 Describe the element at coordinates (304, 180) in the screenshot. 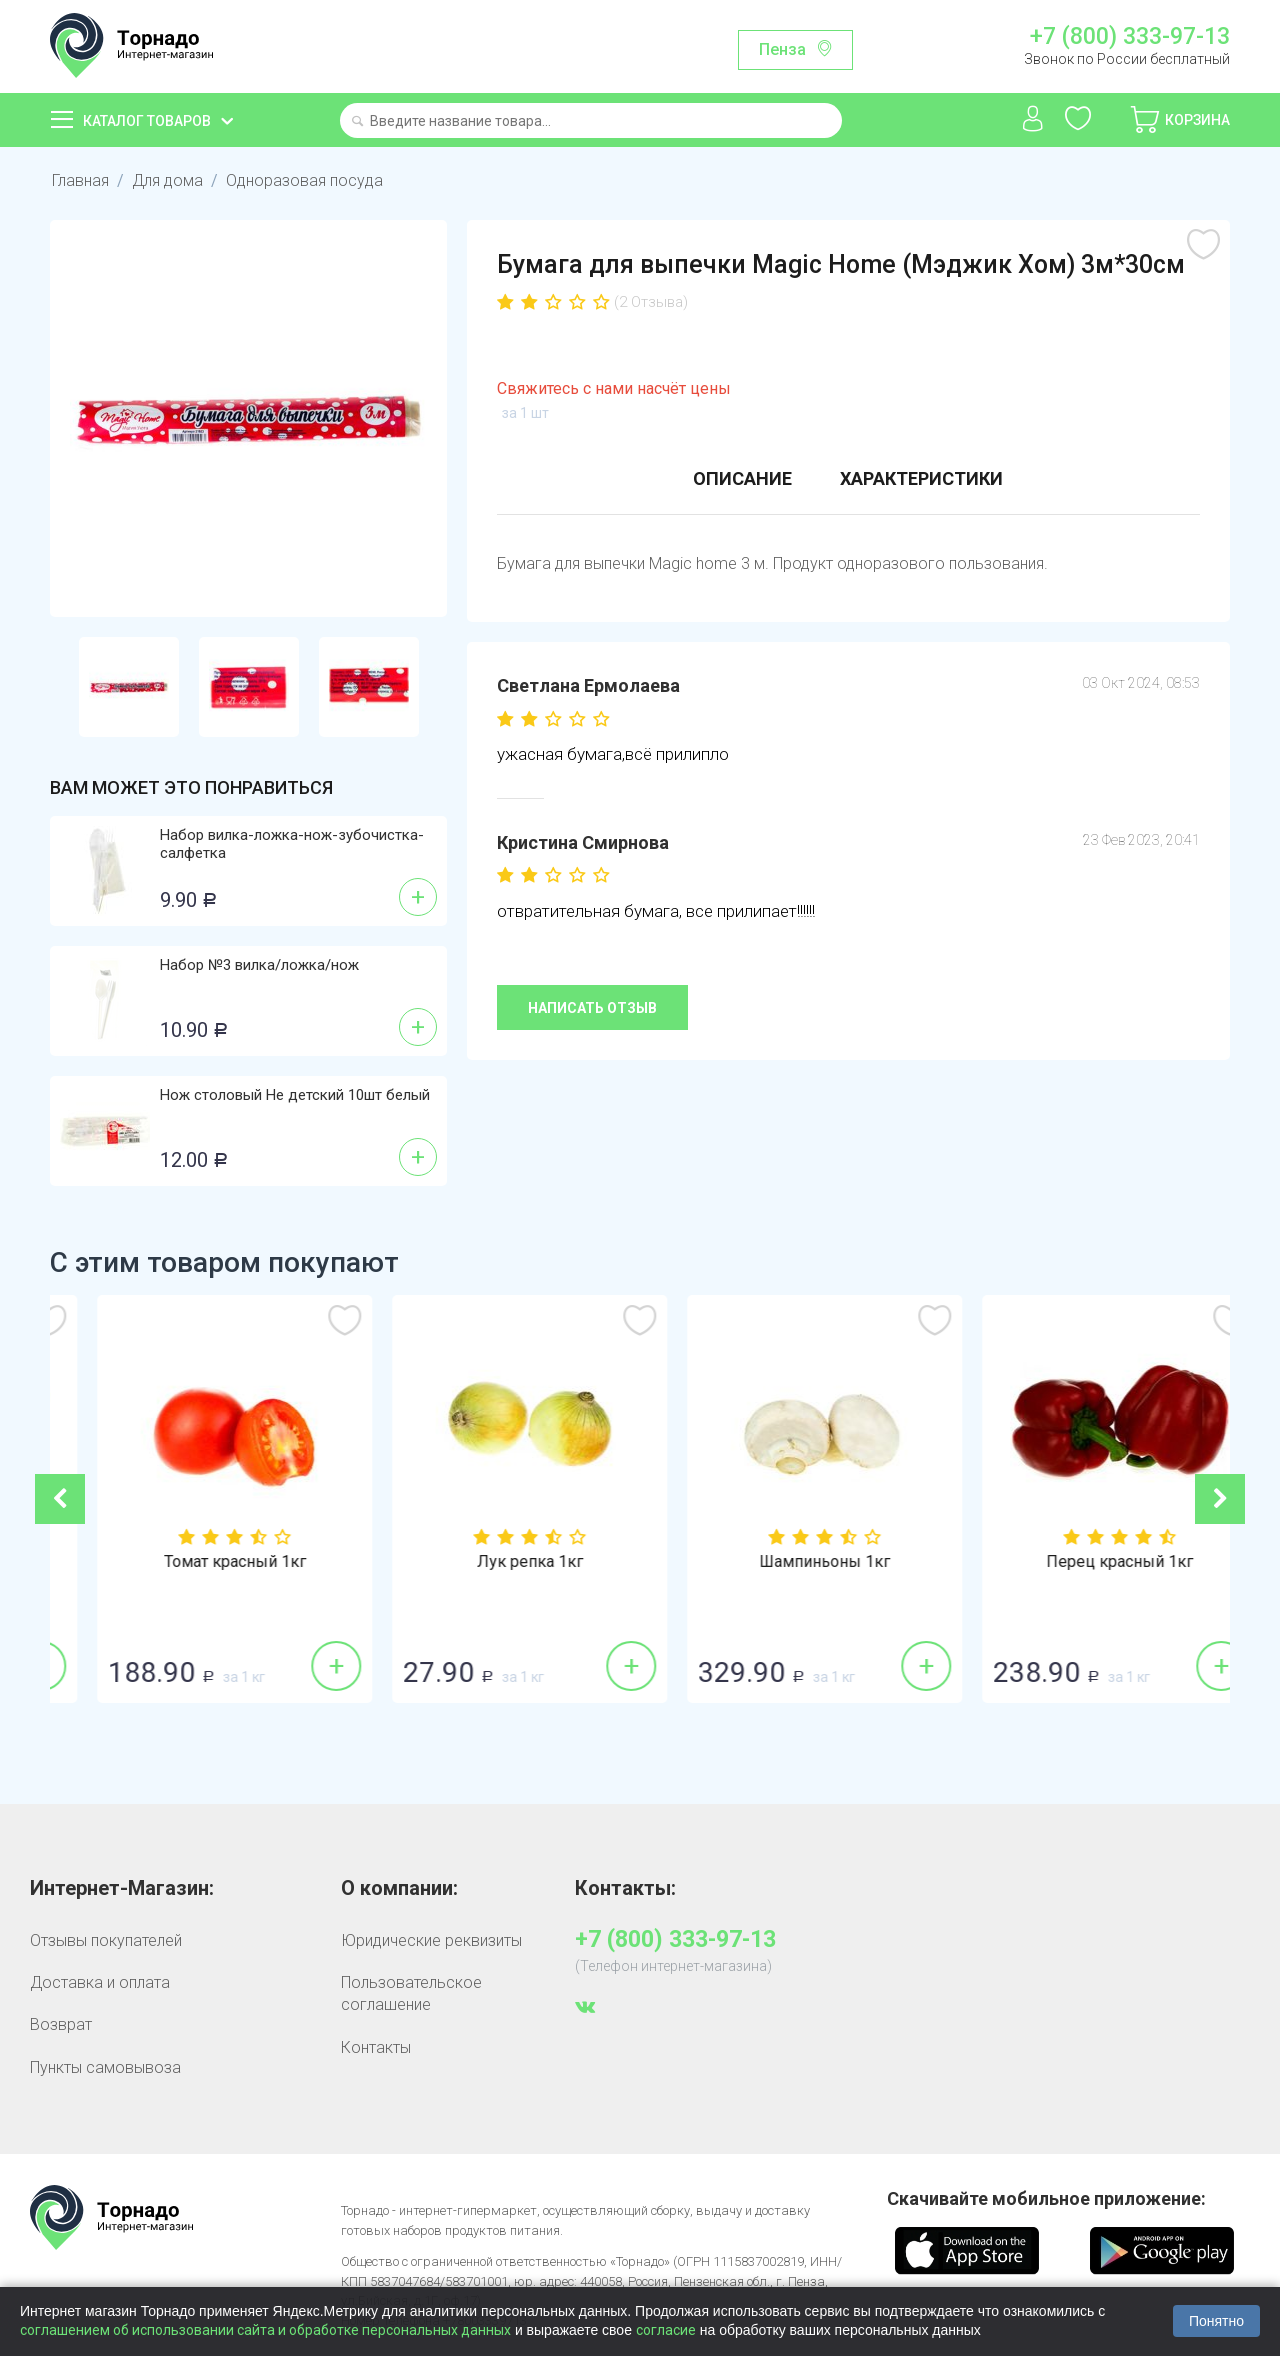

I see `Одноразовая посуда` at that location.